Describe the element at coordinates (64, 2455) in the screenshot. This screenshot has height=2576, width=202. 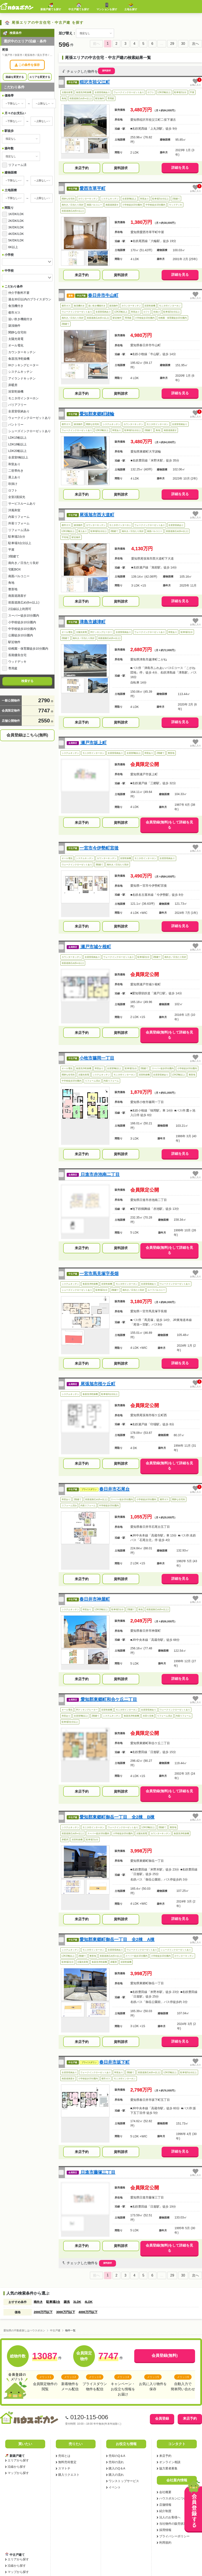
I see `売却とは` at that location.